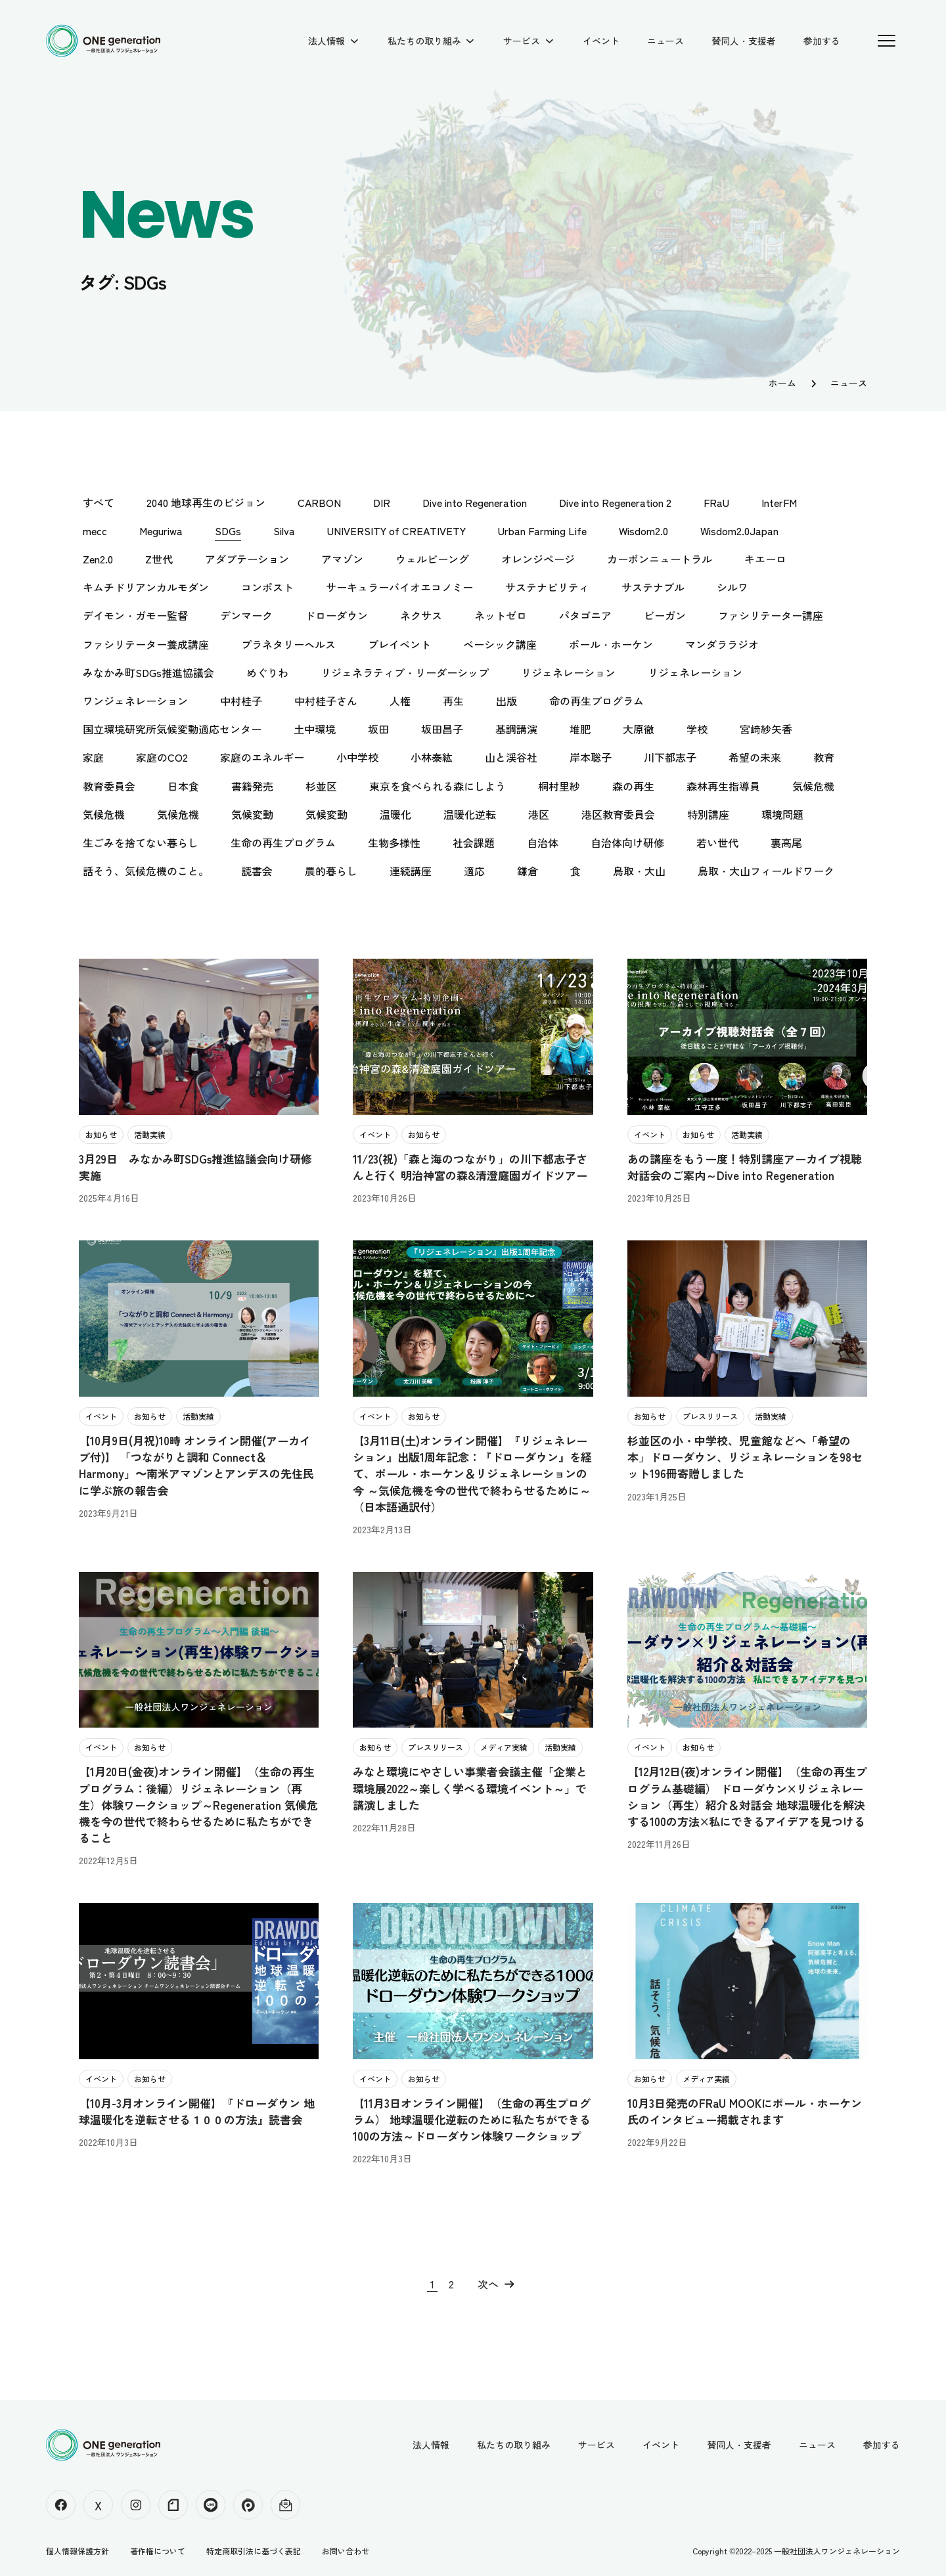  Describe the element at coordinates (396, 530) in the screenshot. I see `UNIVERSITY of CREATIVETY` at that location.